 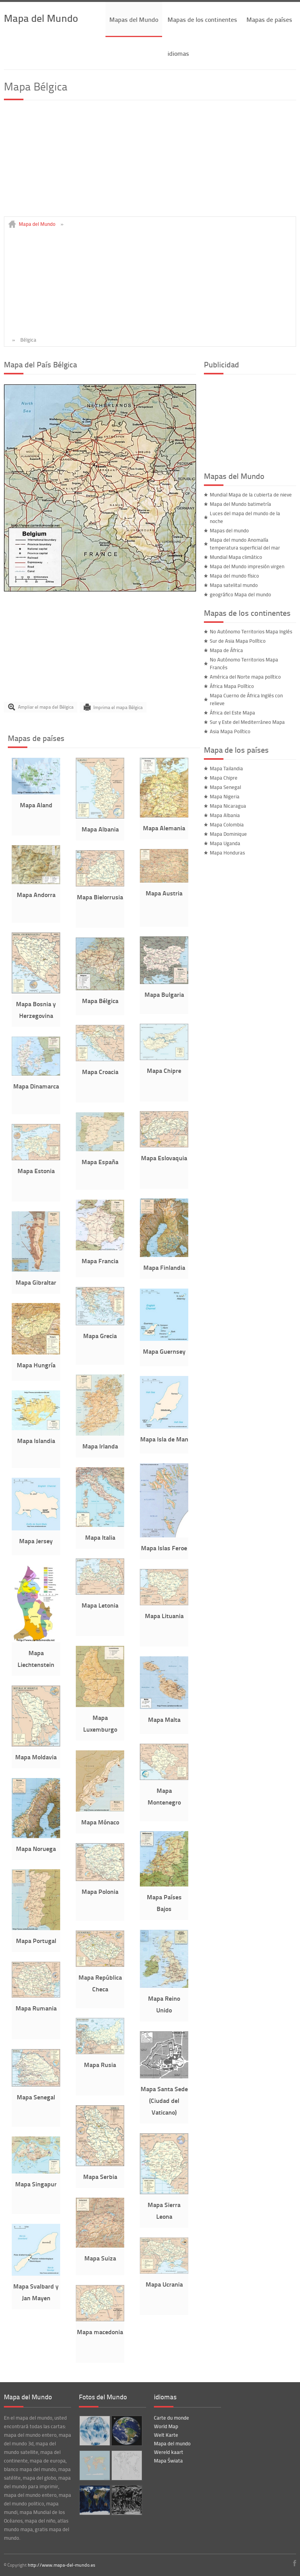 I want to click on Mapa España, so click(x=100, y=1161).